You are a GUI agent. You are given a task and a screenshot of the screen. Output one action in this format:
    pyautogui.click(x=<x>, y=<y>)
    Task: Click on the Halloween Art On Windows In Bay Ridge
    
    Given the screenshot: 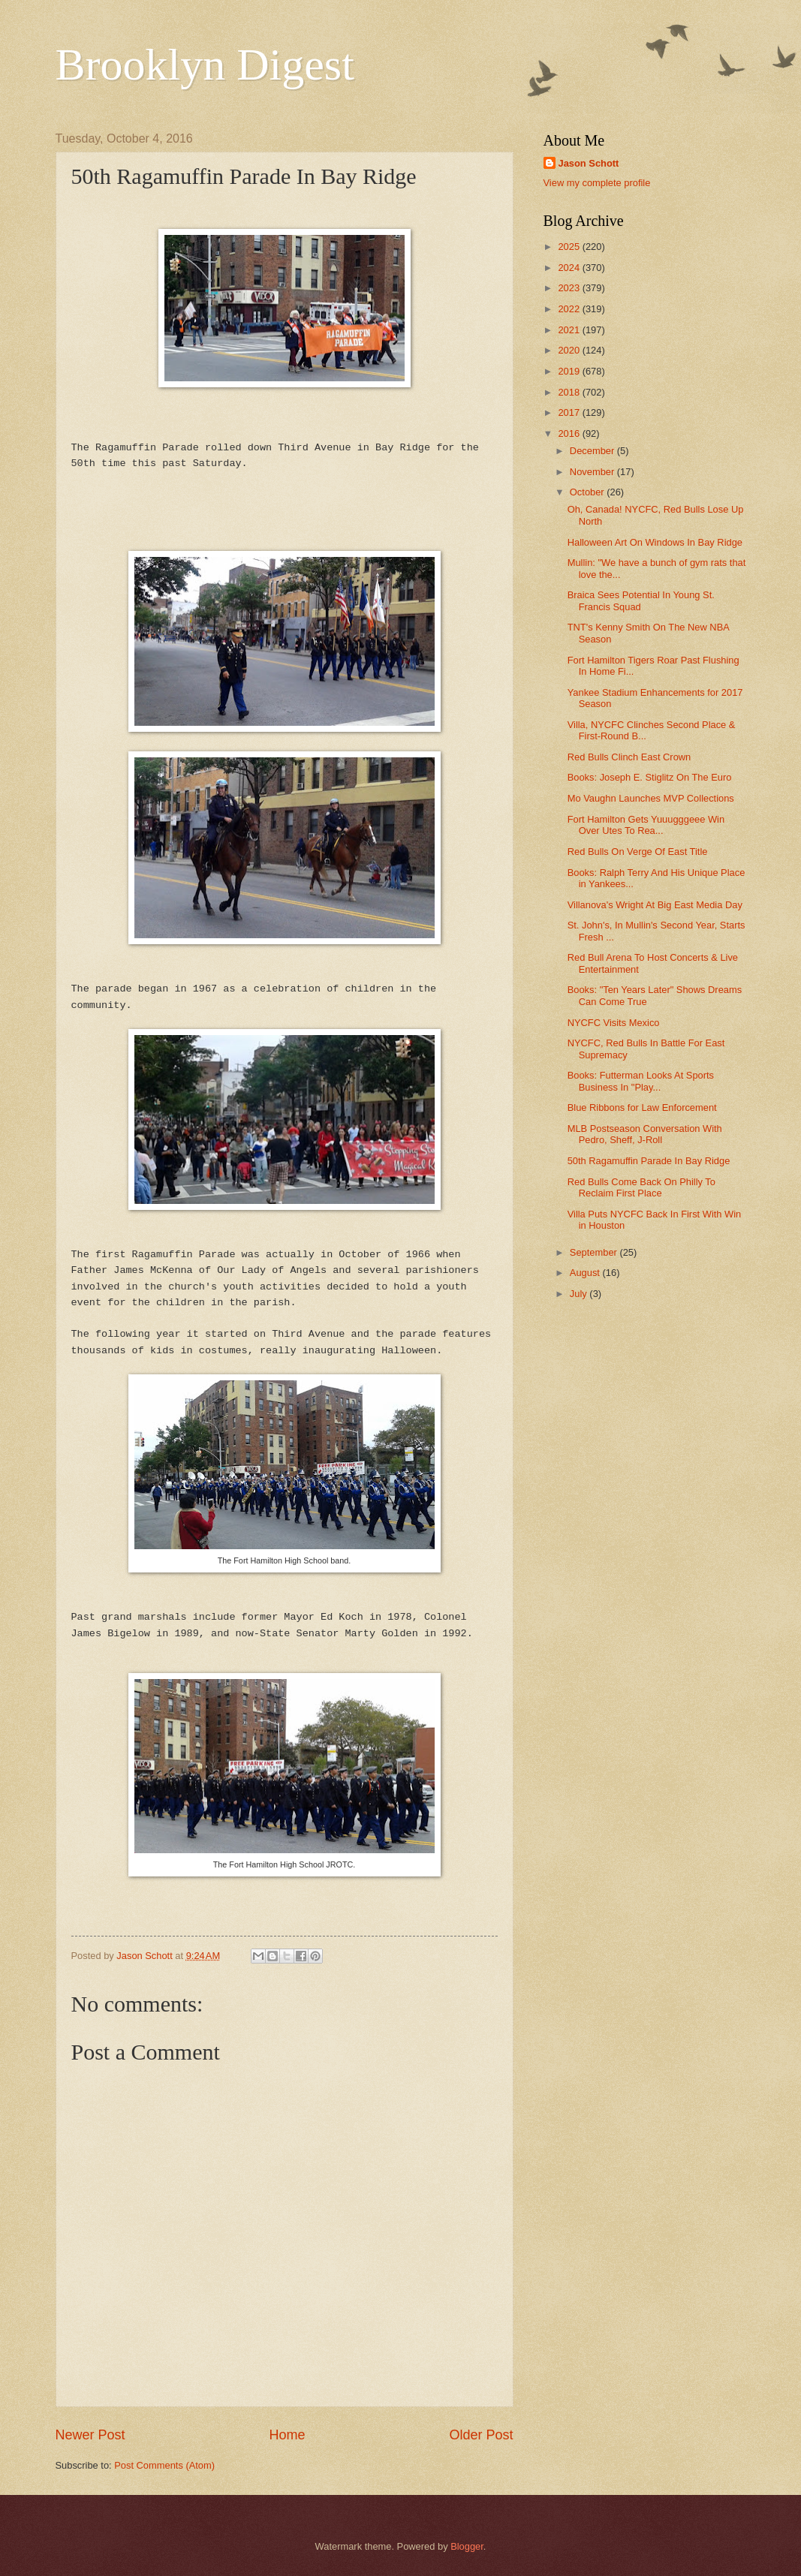 What is the action you would take?
    pyautogui.click(x=655, y=542)
    